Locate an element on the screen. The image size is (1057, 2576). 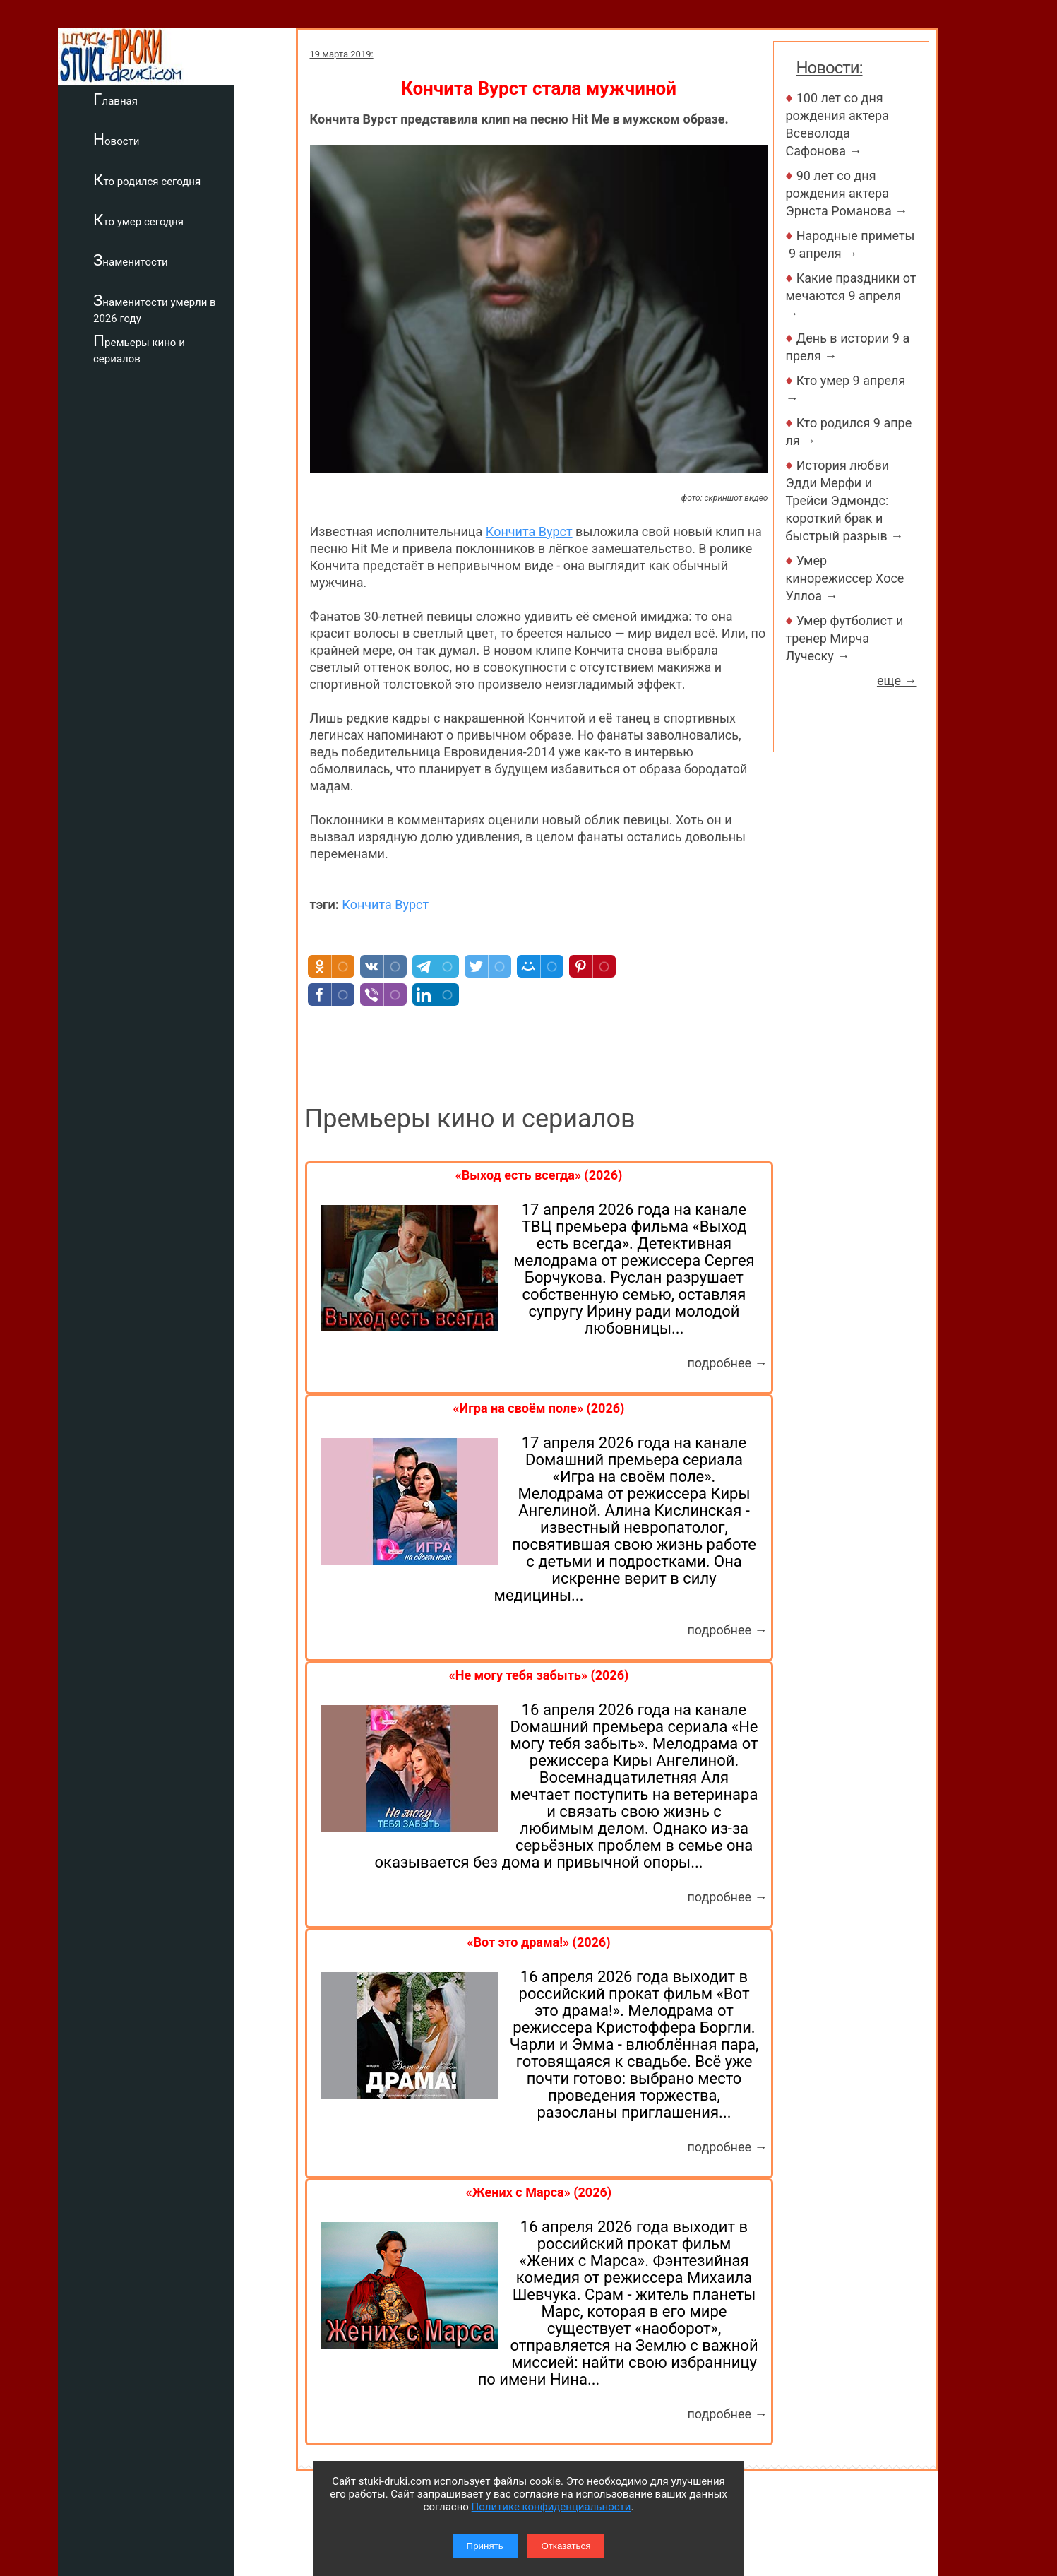
Политике конфиденциальности is located at coordinates (551, 2506).